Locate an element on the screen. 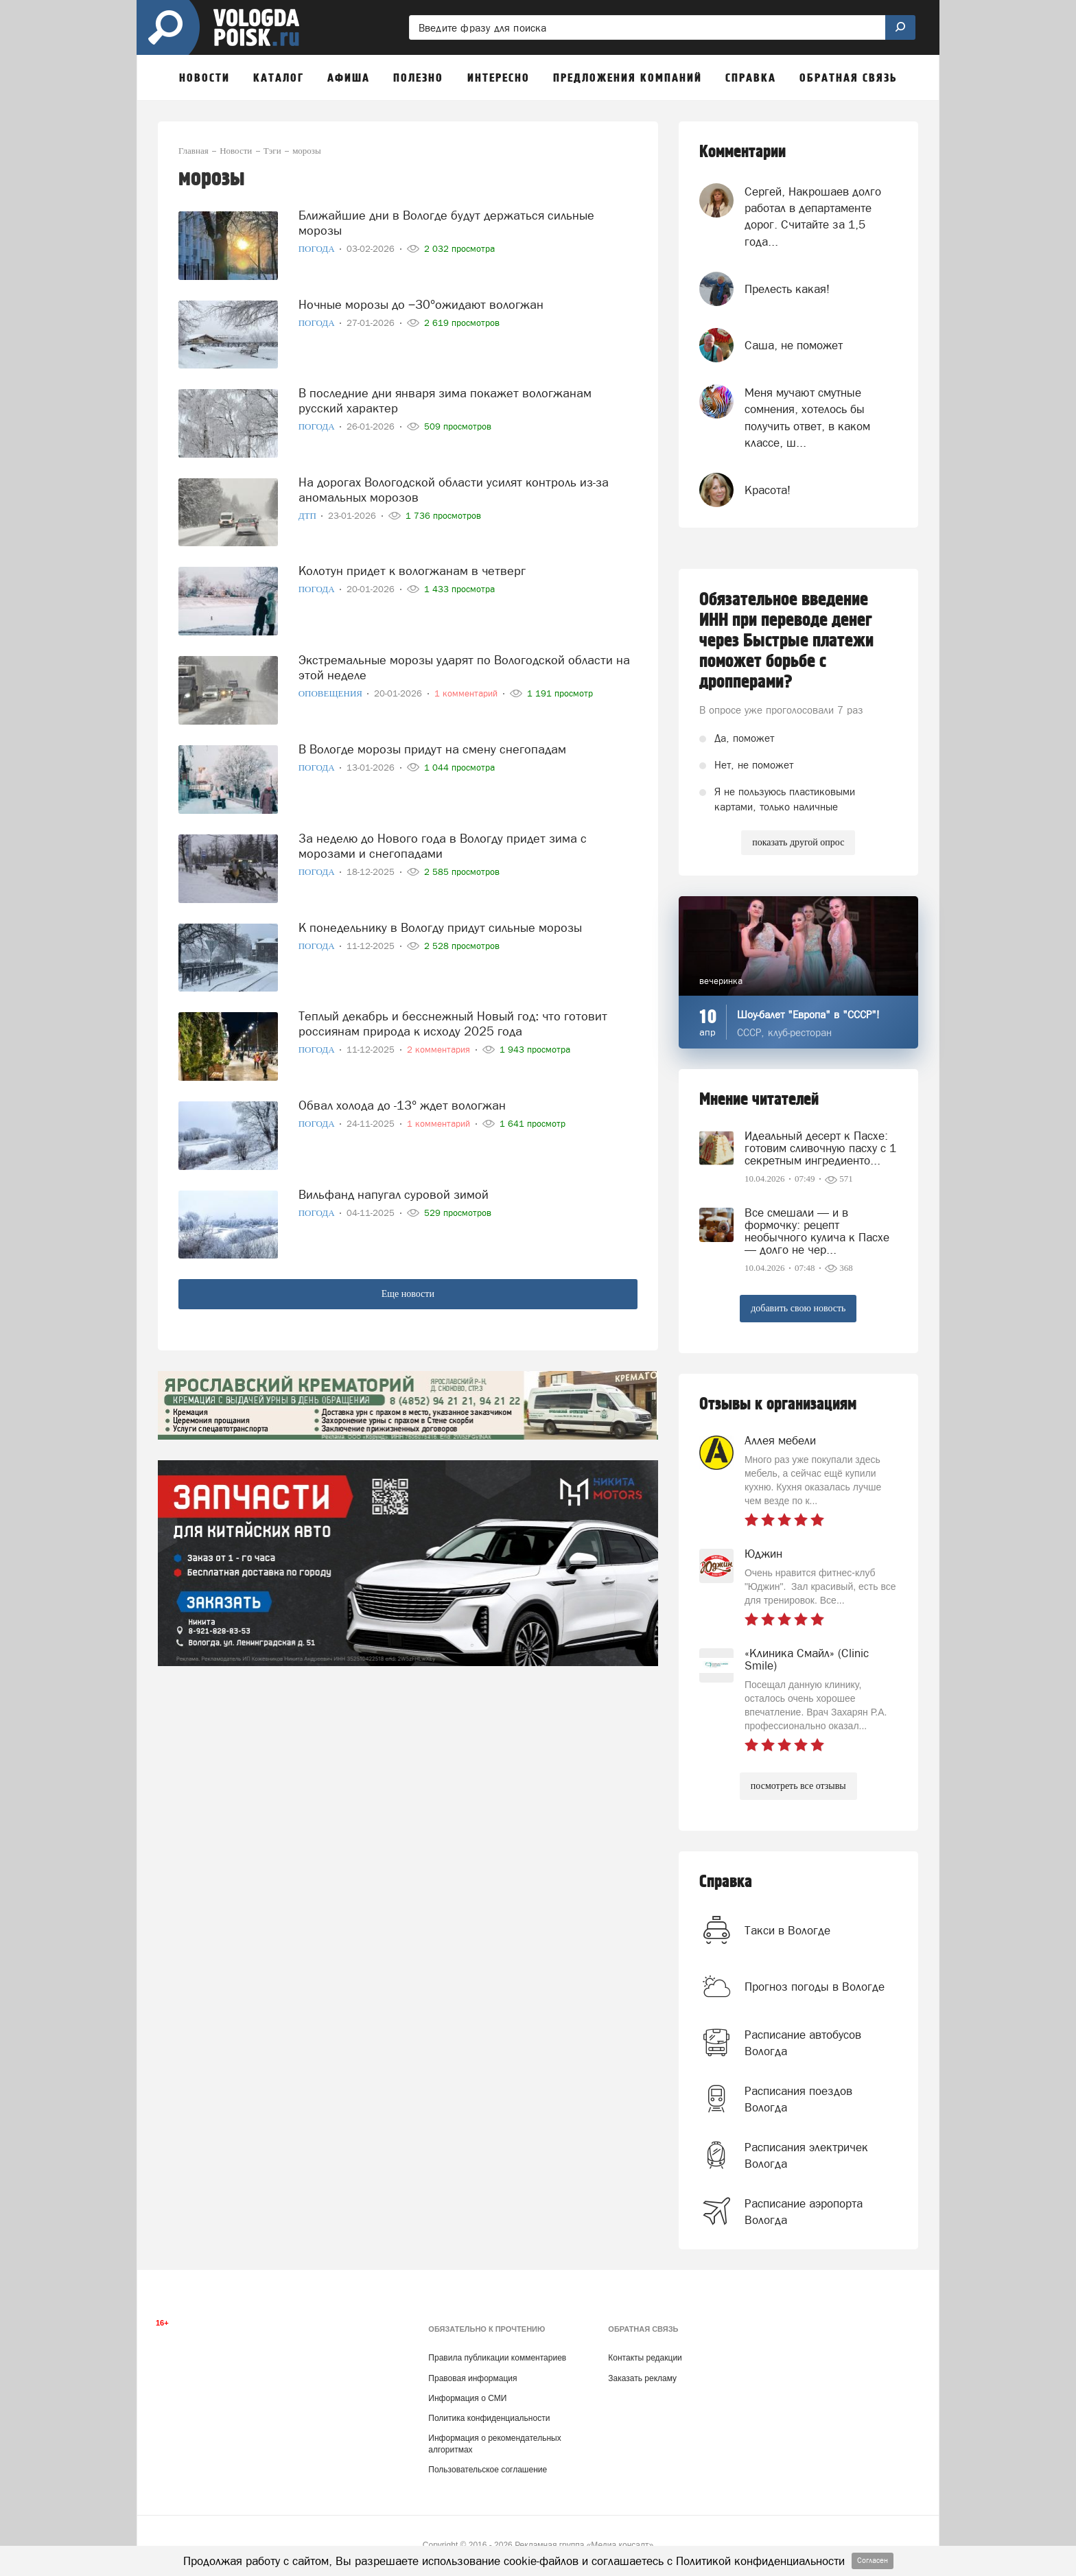  Расписания поездов Вологда is located at coordinates (798, 2099).